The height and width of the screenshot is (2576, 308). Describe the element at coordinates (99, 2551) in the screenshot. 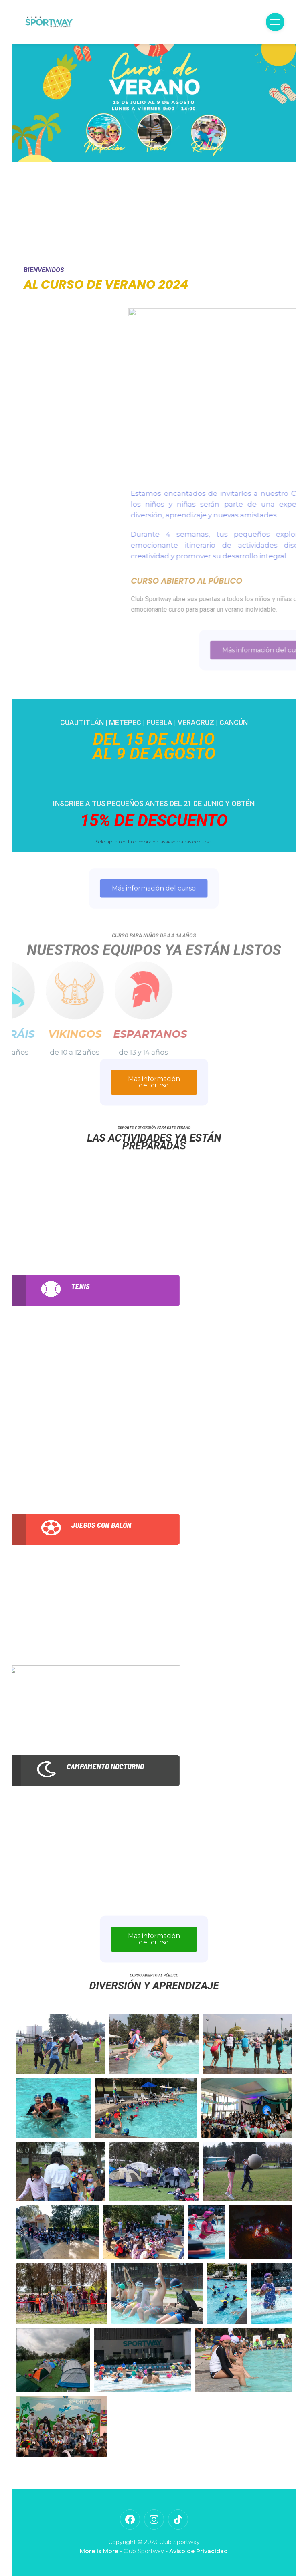

I see `More is More` at that location.